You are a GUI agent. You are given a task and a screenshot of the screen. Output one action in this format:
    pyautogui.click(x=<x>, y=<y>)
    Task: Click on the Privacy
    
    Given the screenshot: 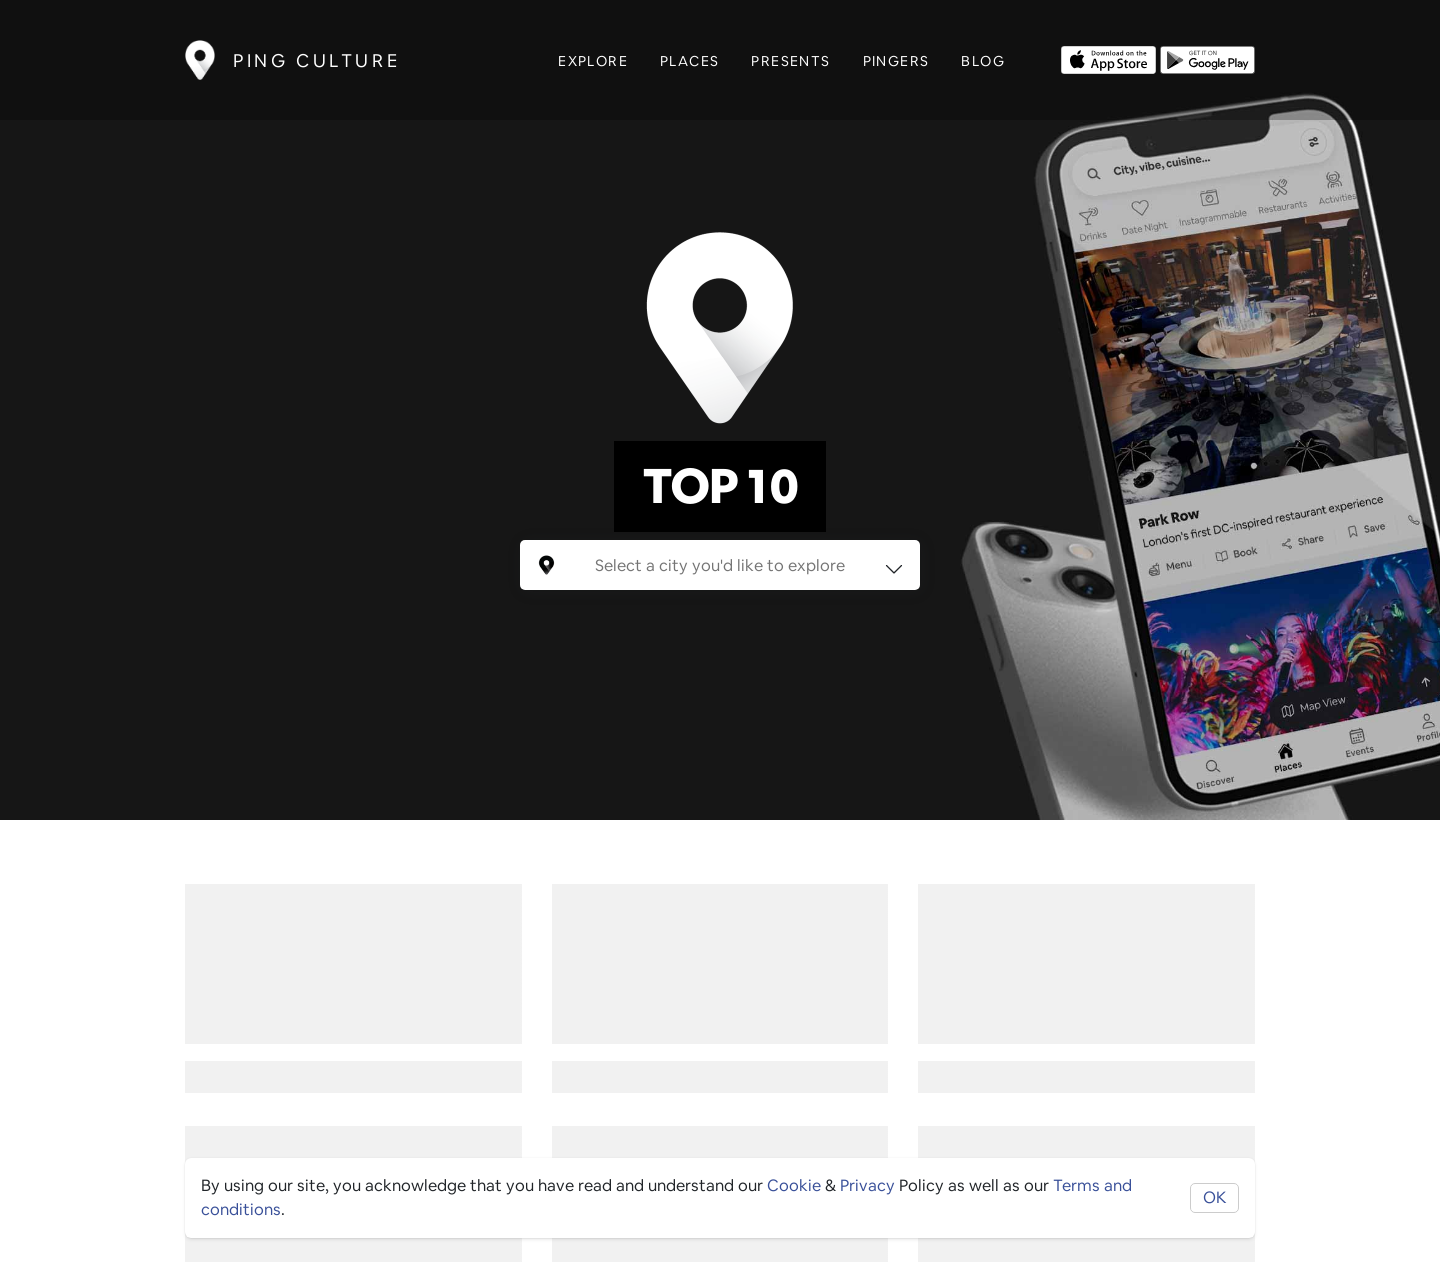 What is the action you would take?
    pyautogui.click(x=867, y=1185)
    